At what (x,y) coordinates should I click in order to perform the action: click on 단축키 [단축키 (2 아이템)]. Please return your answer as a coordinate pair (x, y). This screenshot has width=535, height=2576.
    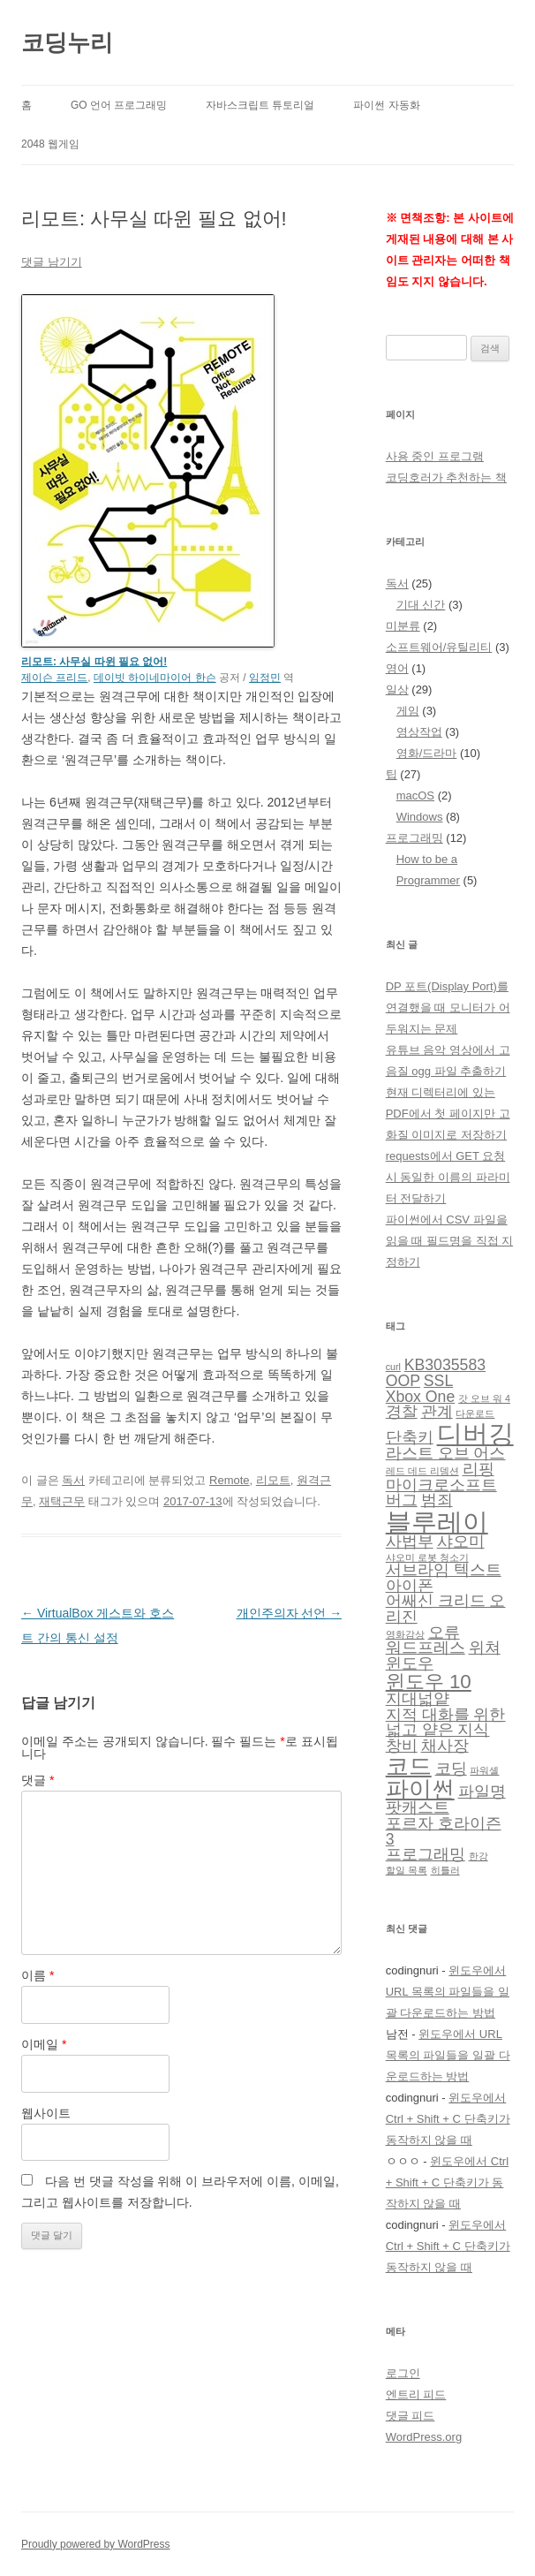
    Looking at the image, I should click on (409, 1437).